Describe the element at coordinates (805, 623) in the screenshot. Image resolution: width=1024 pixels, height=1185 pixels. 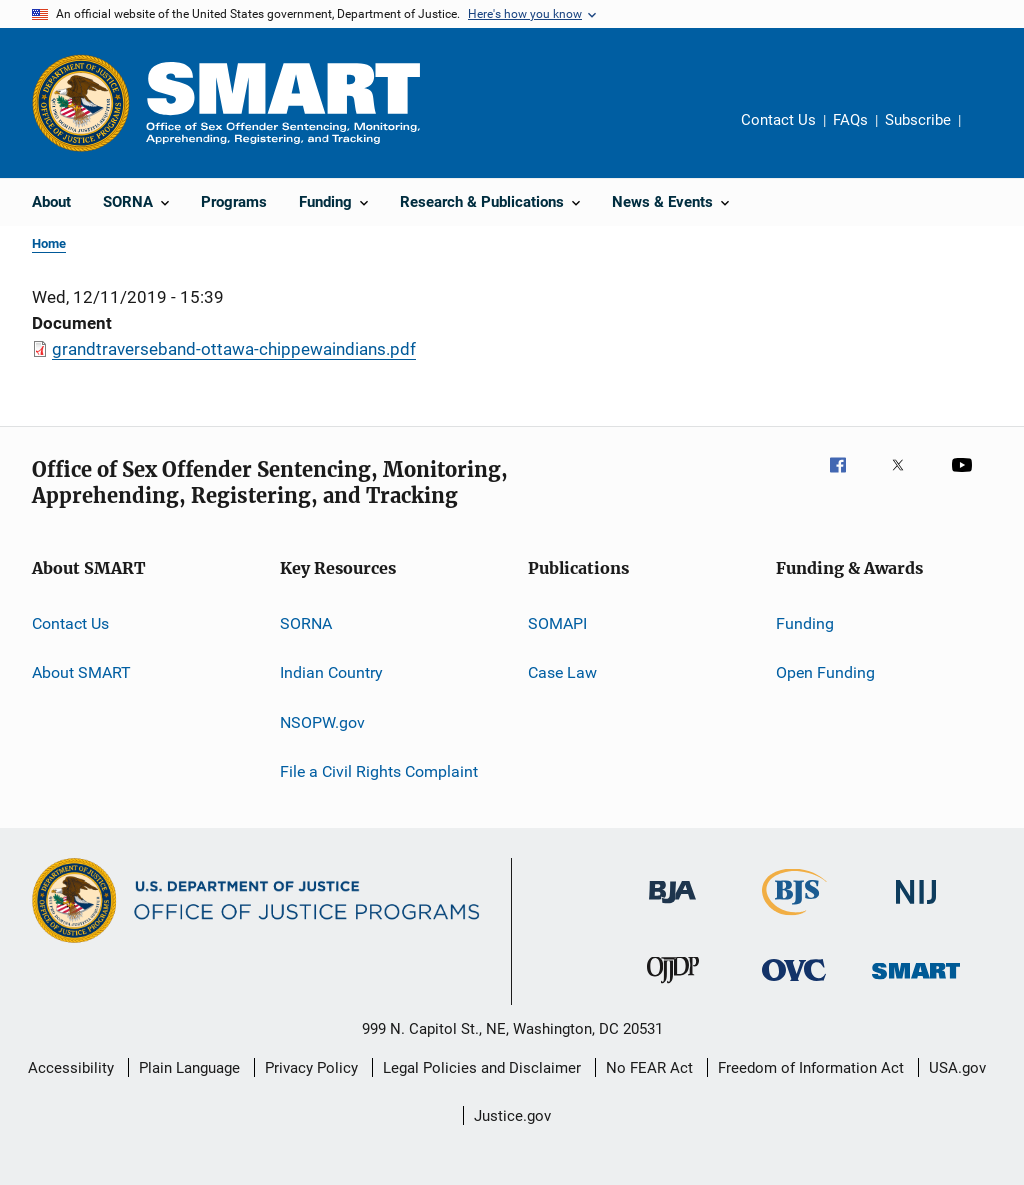
I see `Funding` at that location.